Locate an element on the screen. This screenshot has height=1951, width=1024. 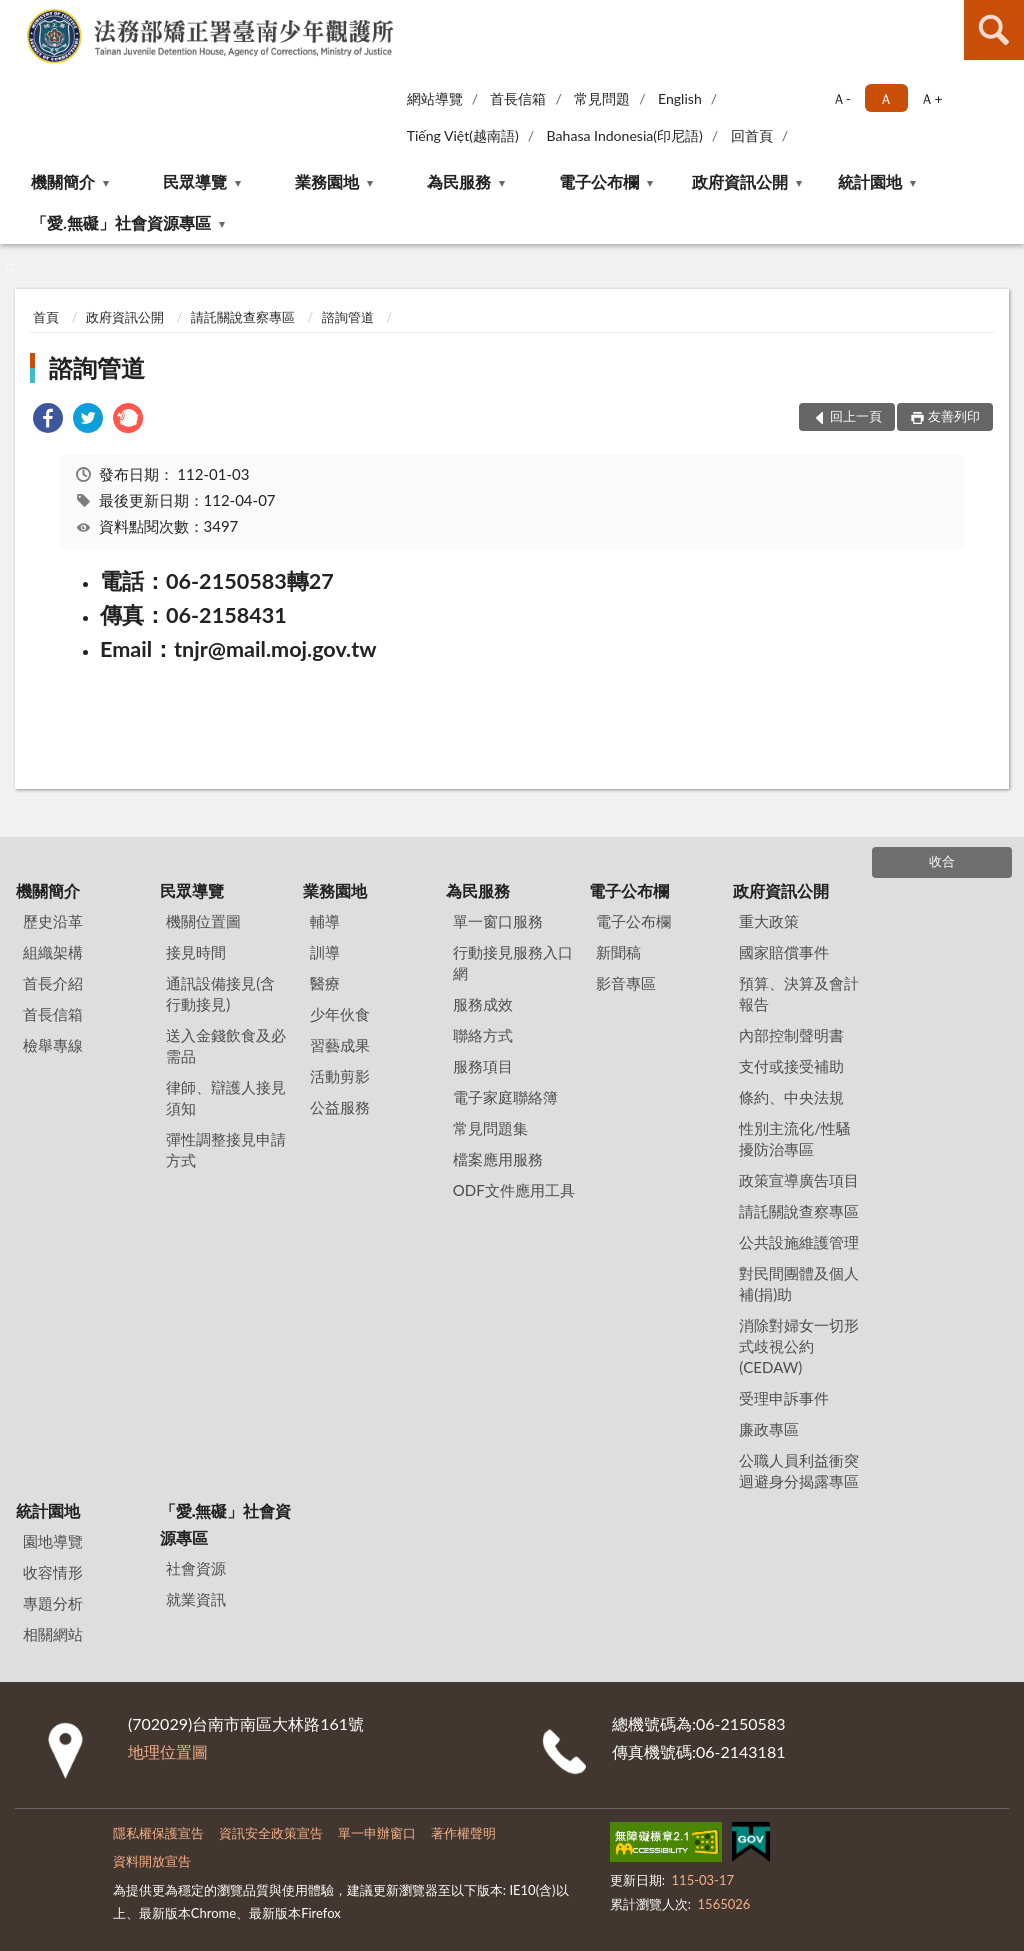
影音專區 is located at coordinates (626, 983).